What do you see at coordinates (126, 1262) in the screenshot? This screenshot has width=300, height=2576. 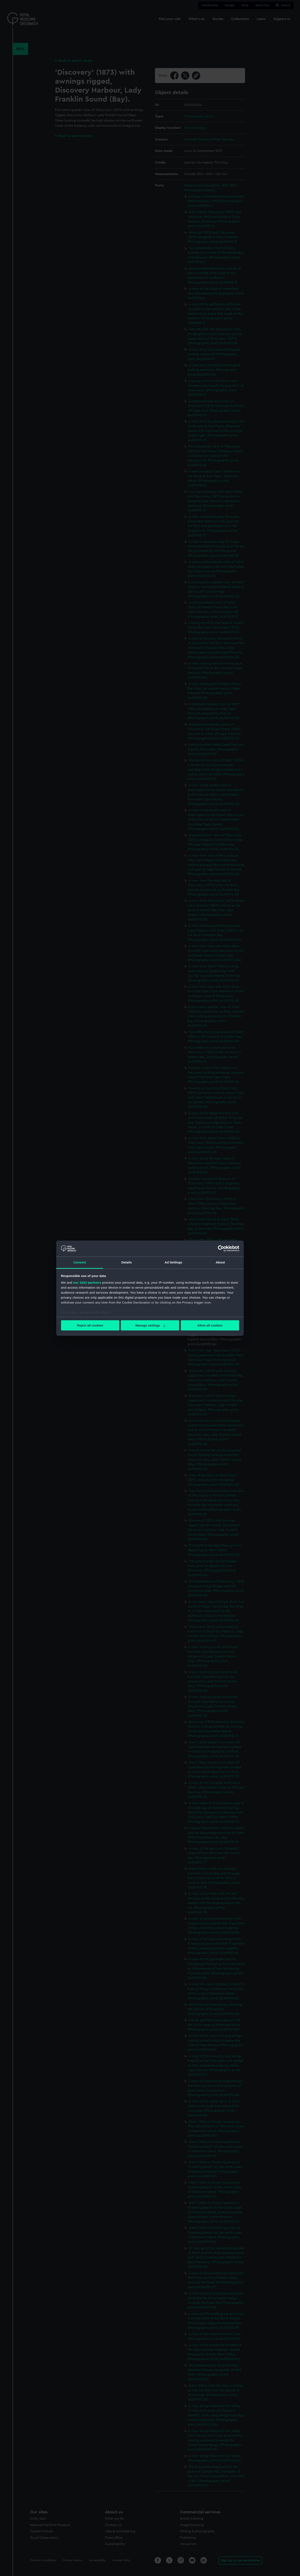 I see `Details [tab]` at bounding box center [126, 1262].